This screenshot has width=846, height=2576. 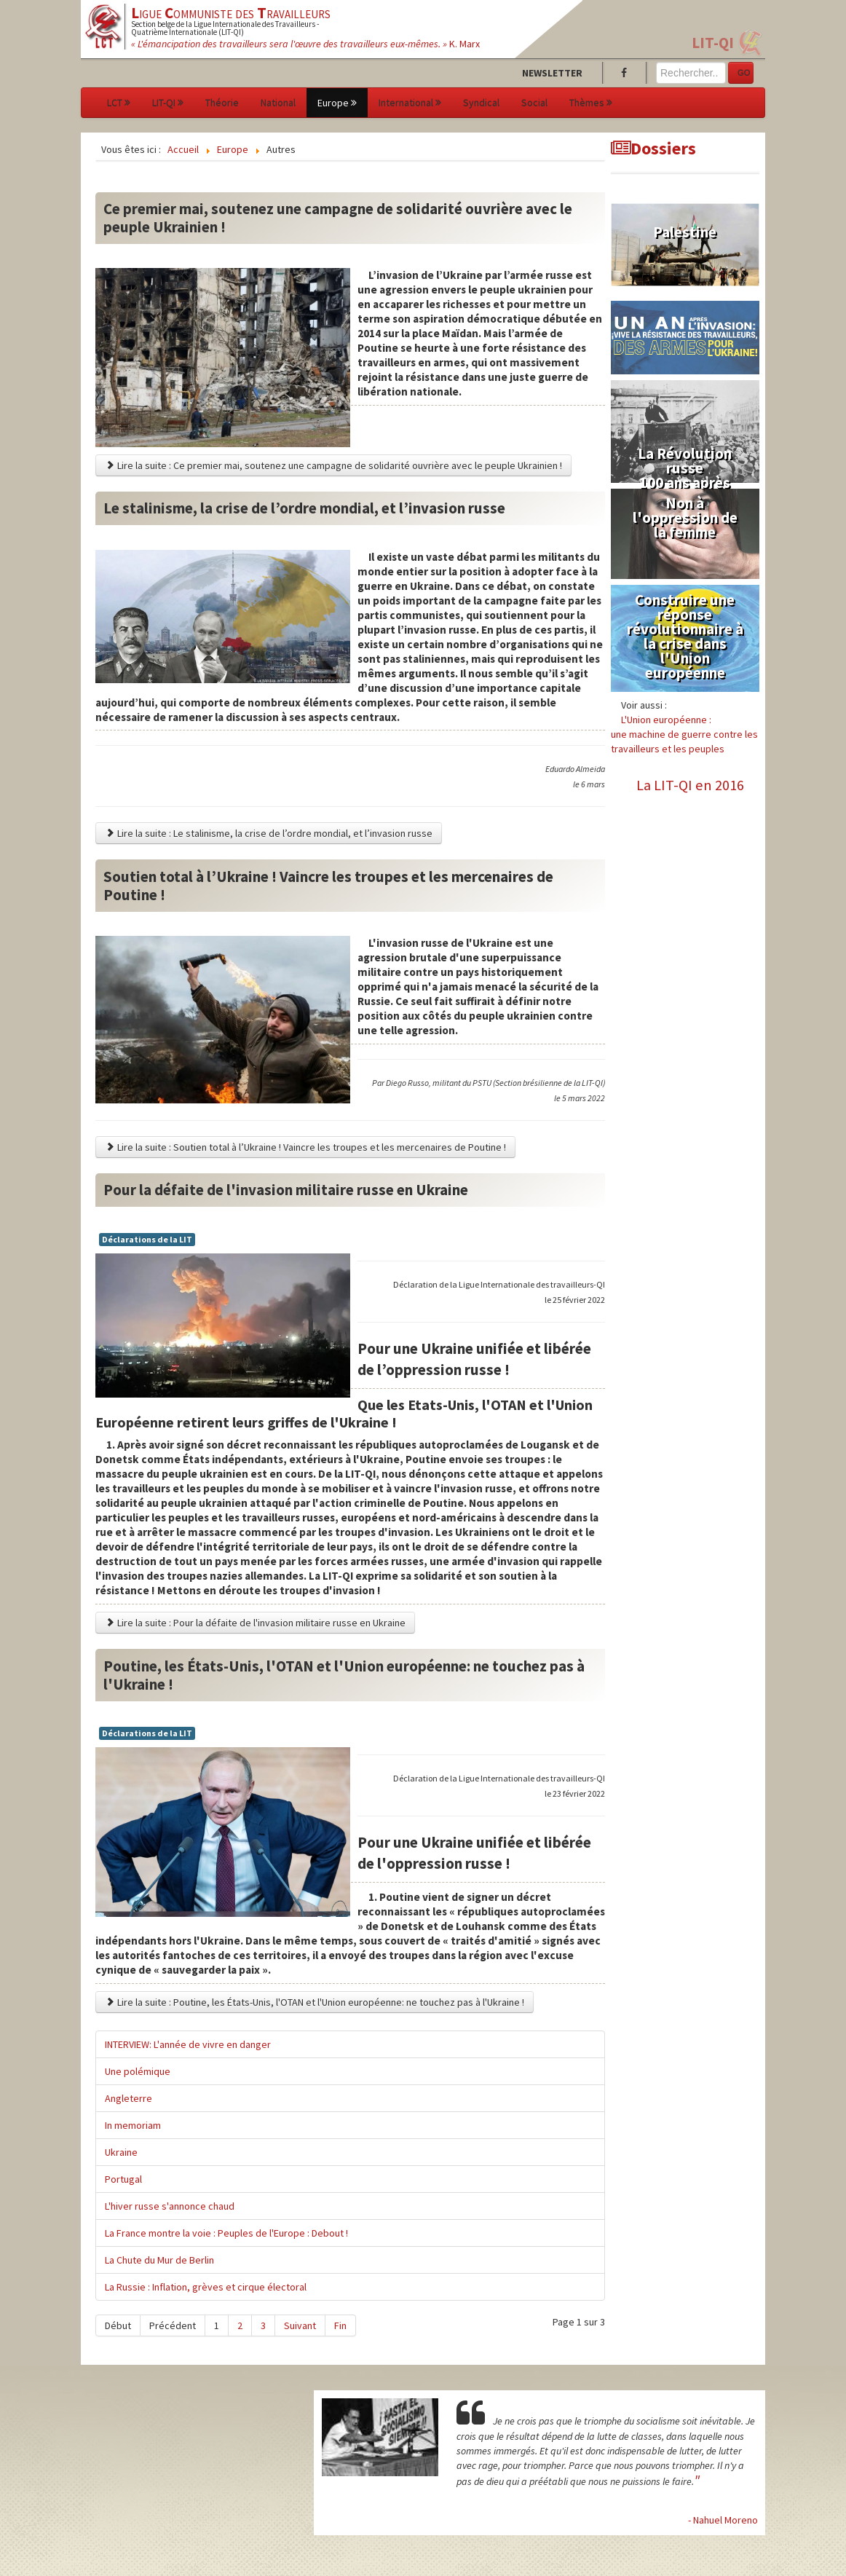 What do you see at coordinates (137, 2071) in the screenshot?
I see `Une polémique` at bounding box center [137, 2071].